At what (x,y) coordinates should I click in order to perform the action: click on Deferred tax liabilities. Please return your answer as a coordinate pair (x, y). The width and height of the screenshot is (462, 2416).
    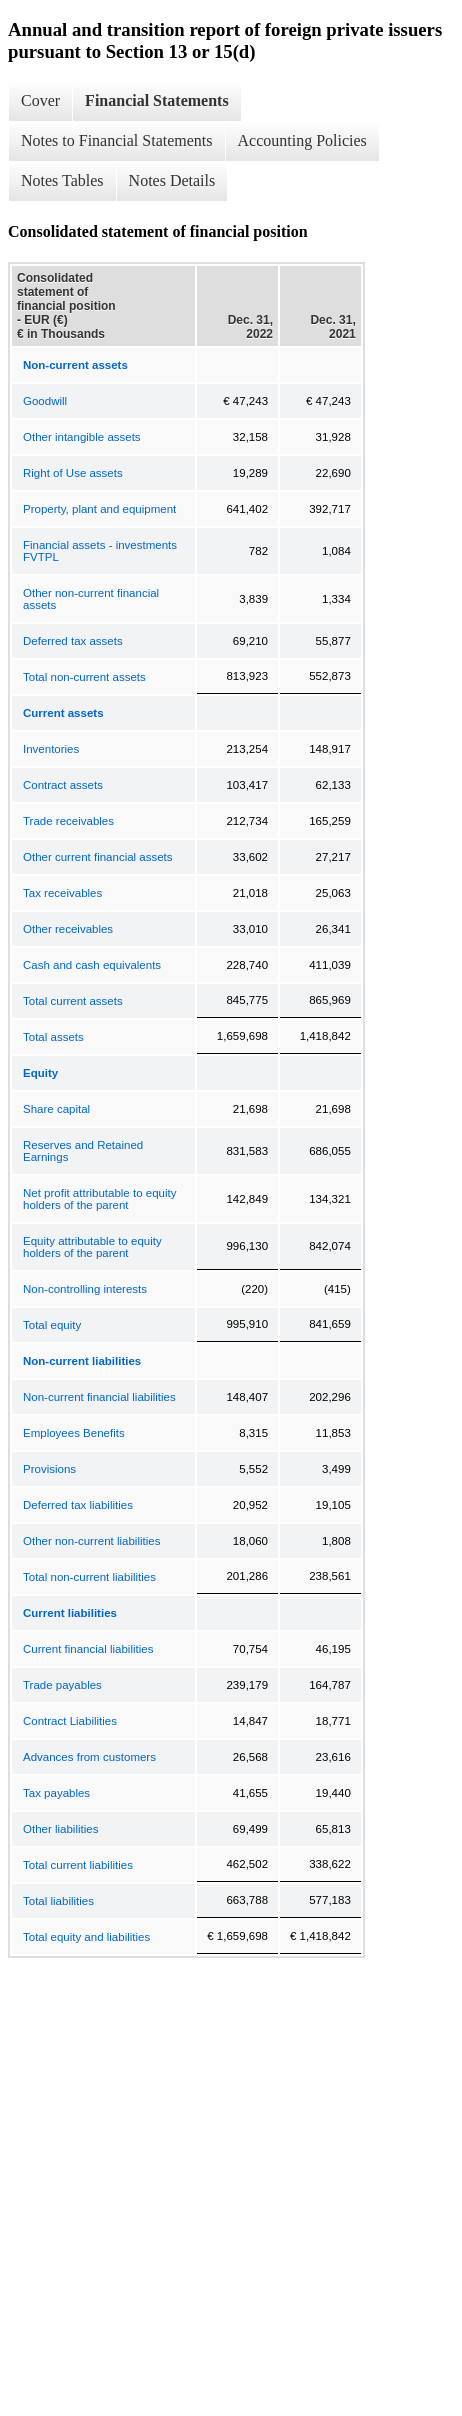
    Looking at the image, I should click on (78, 1505).